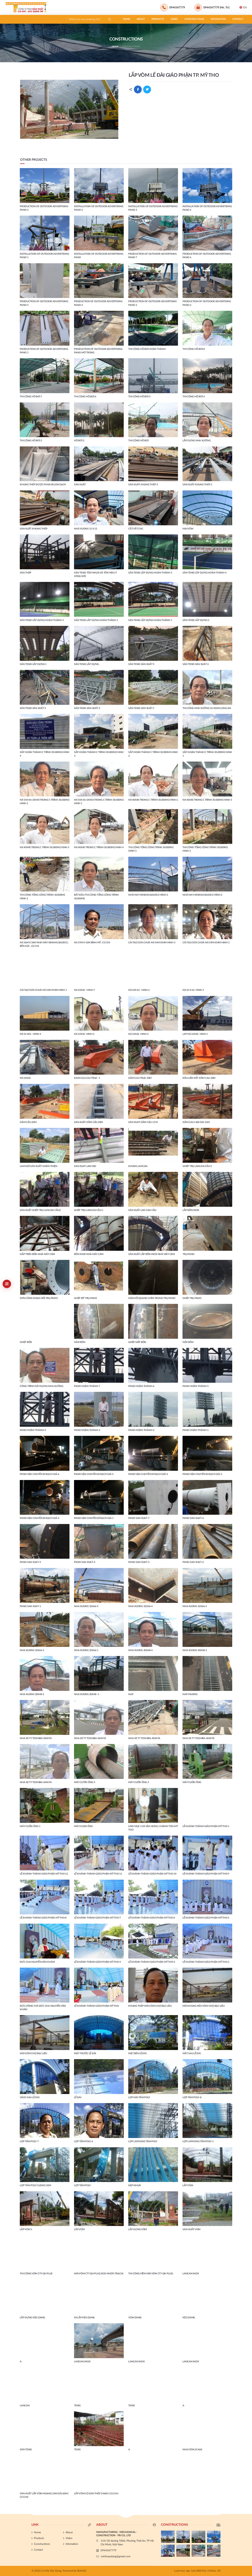 This screenshot has width=252, height=2576. I want to click on CẢI TẠO SỬA CHƯA NX 54m X54m hinh 3, so click(151, 942).